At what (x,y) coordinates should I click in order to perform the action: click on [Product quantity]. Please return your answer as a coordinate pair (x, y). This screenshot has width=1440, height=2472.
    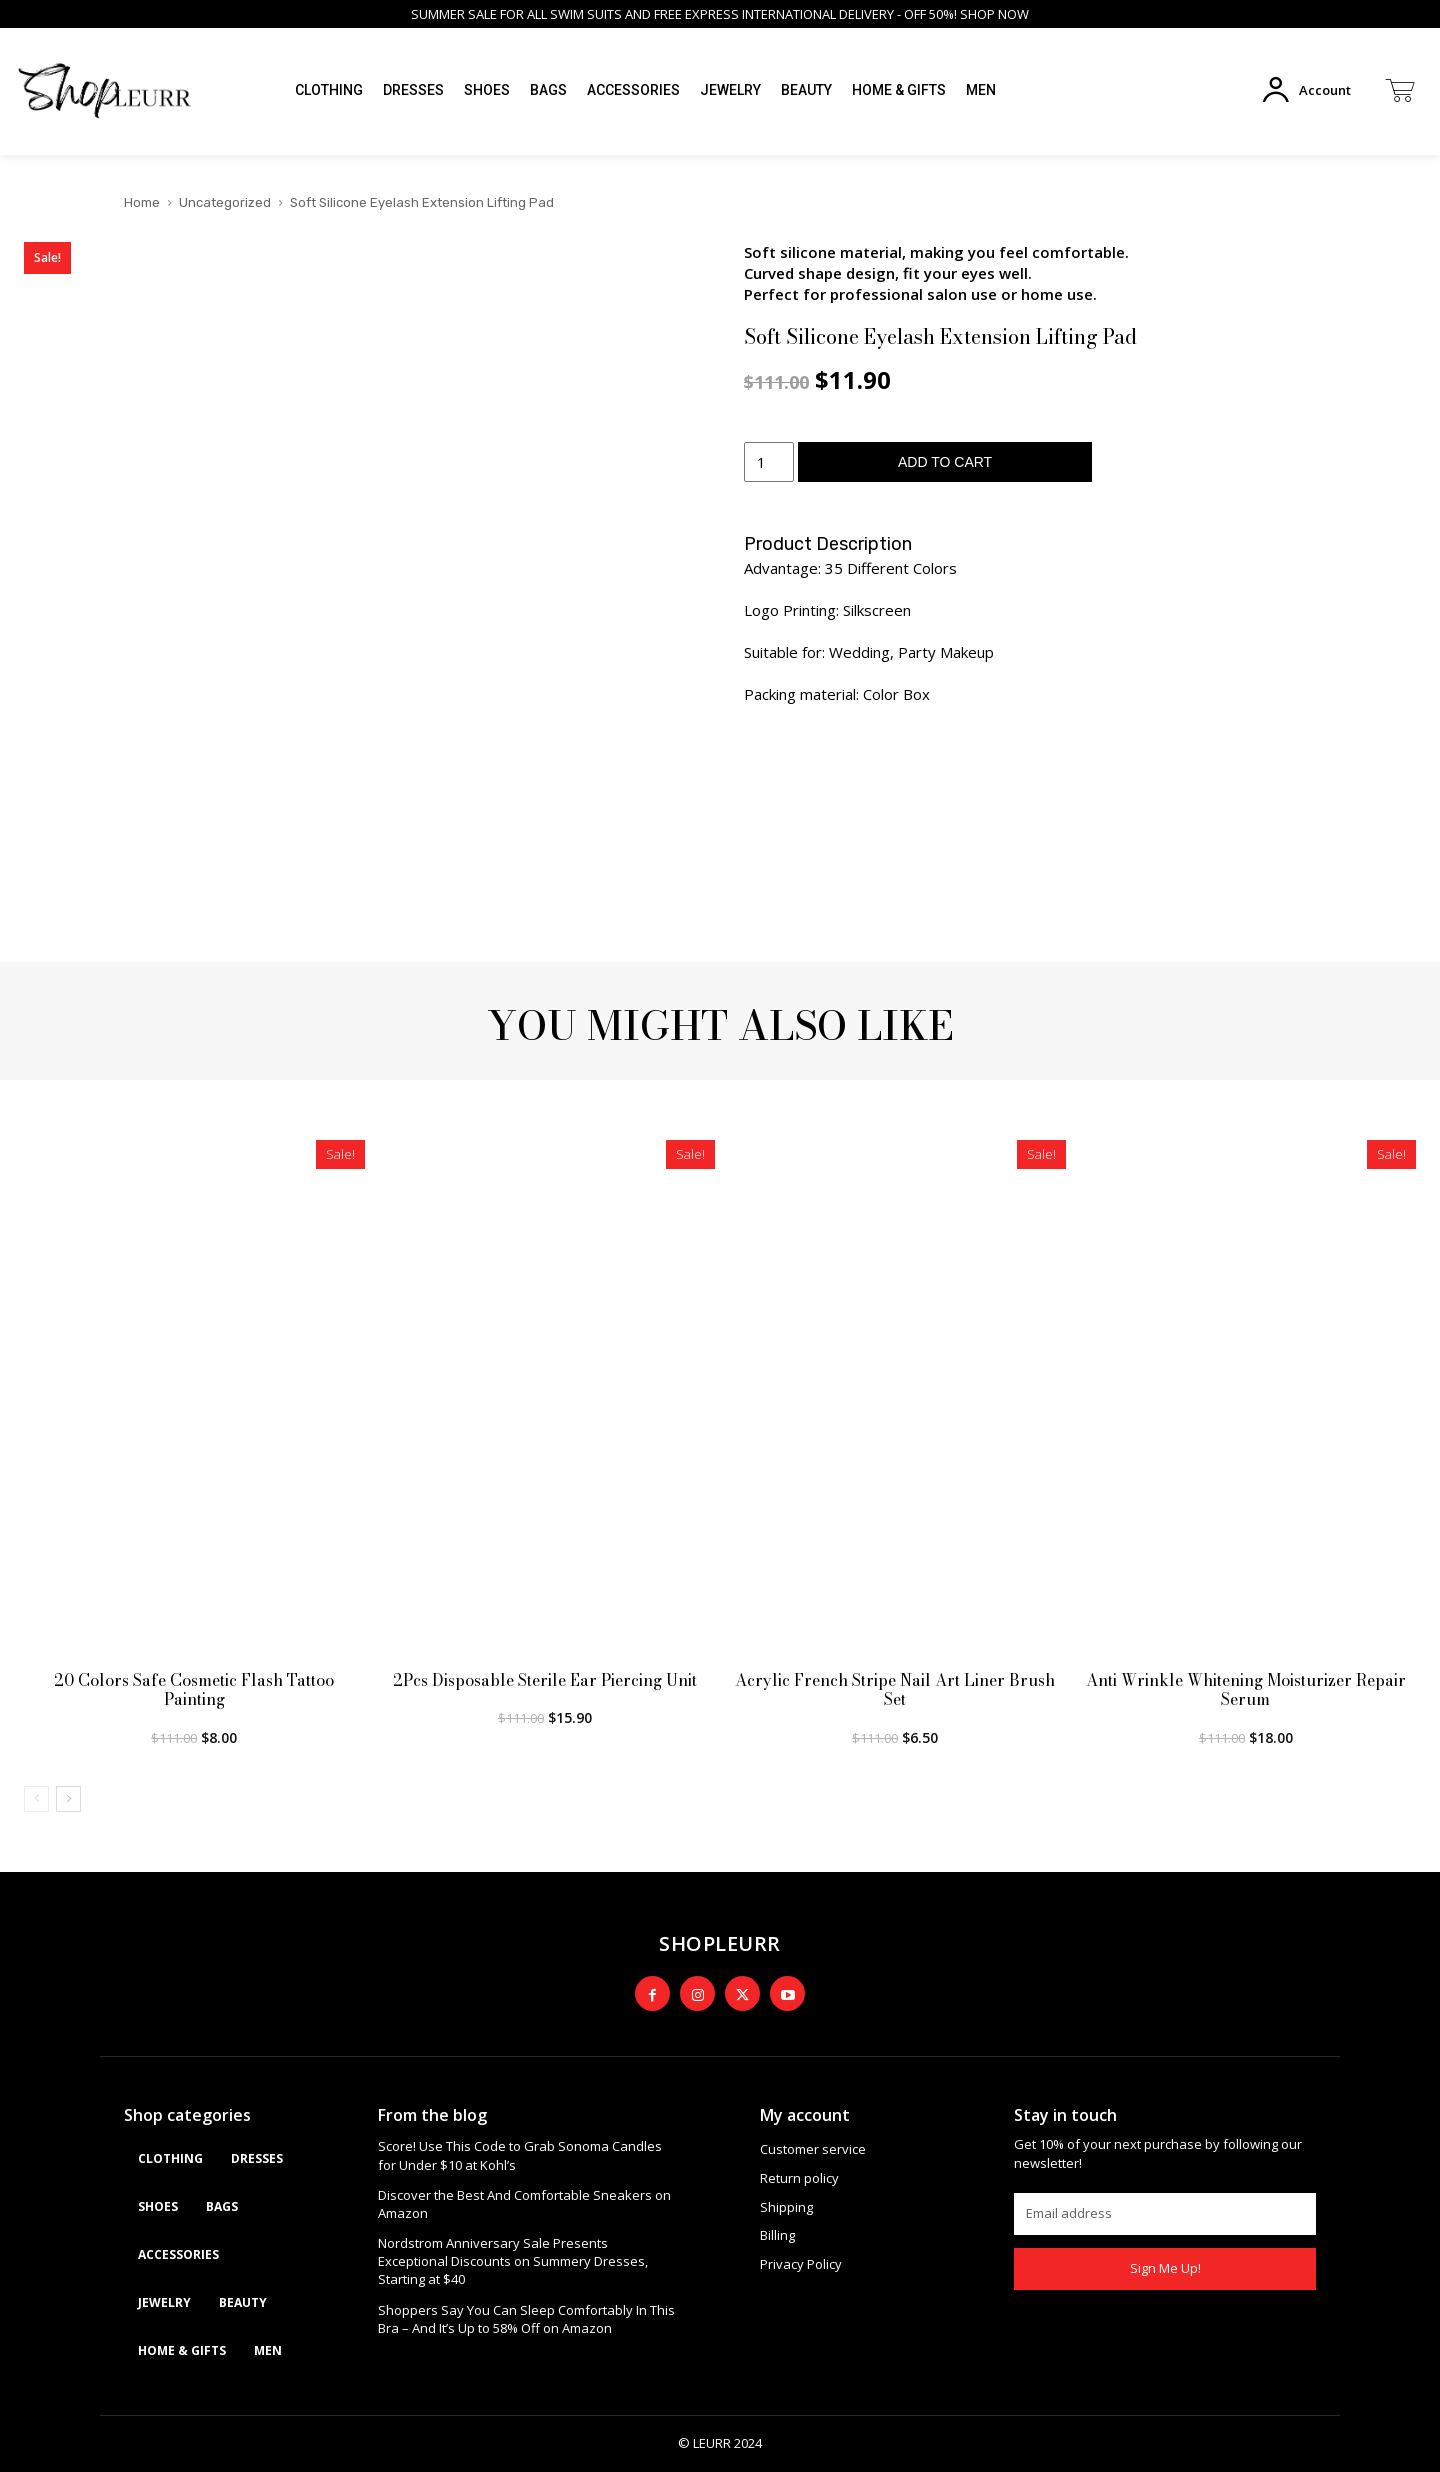
    Looking at the image, I should click on (769, 462).